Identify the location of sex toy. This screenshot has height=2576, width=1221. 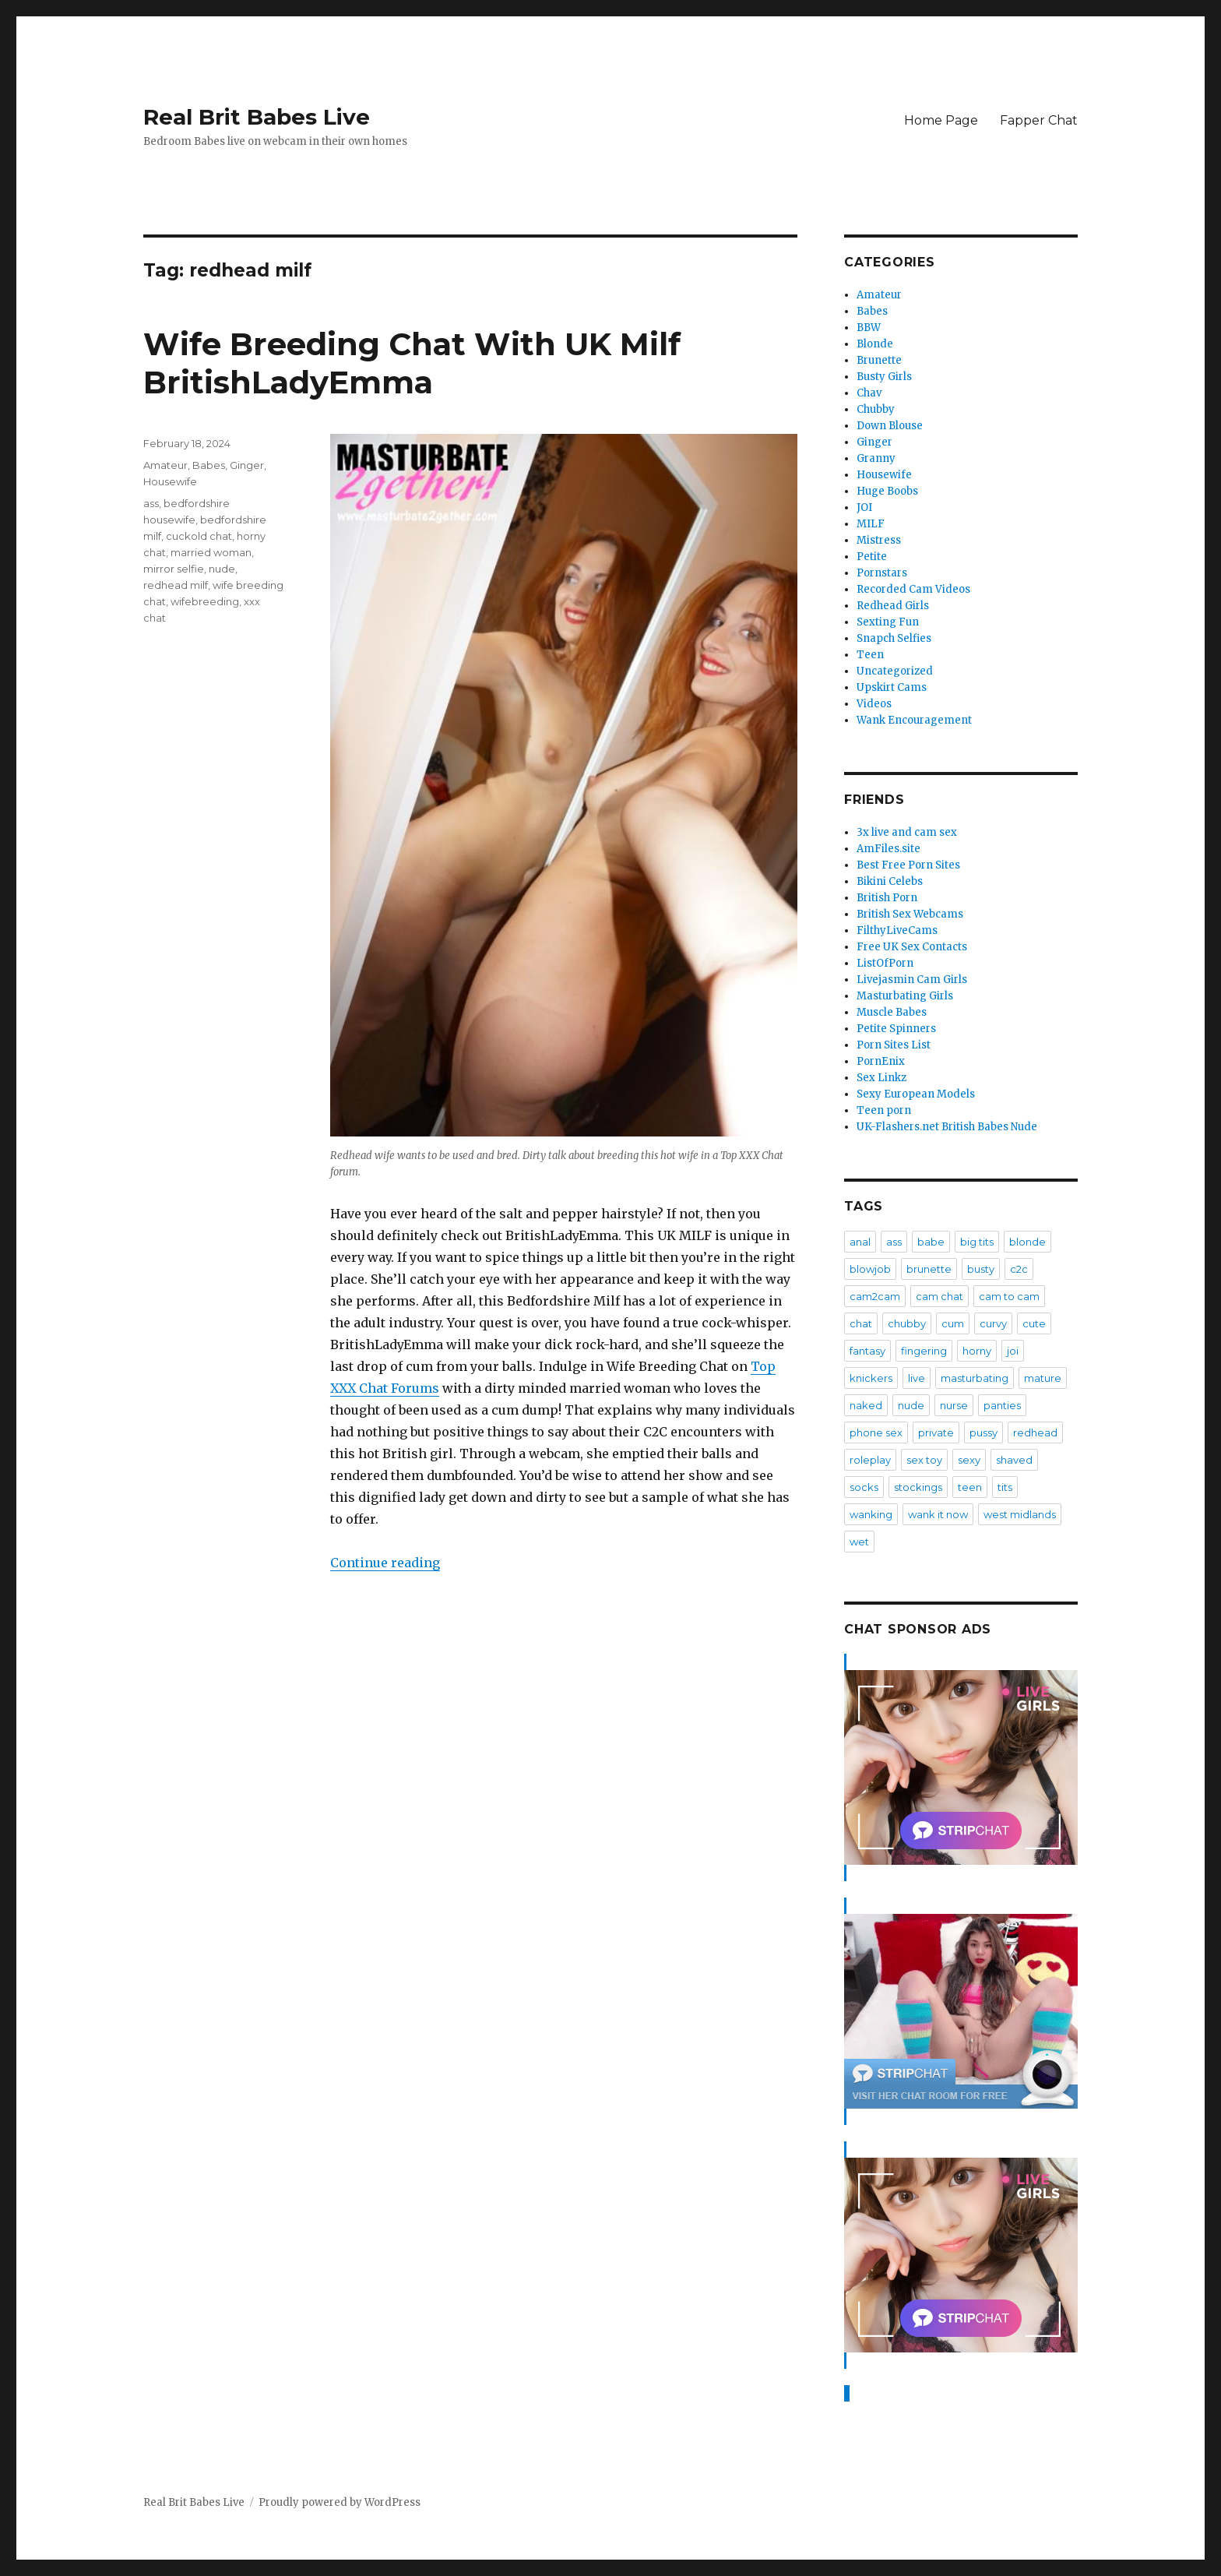
(924, 1460).